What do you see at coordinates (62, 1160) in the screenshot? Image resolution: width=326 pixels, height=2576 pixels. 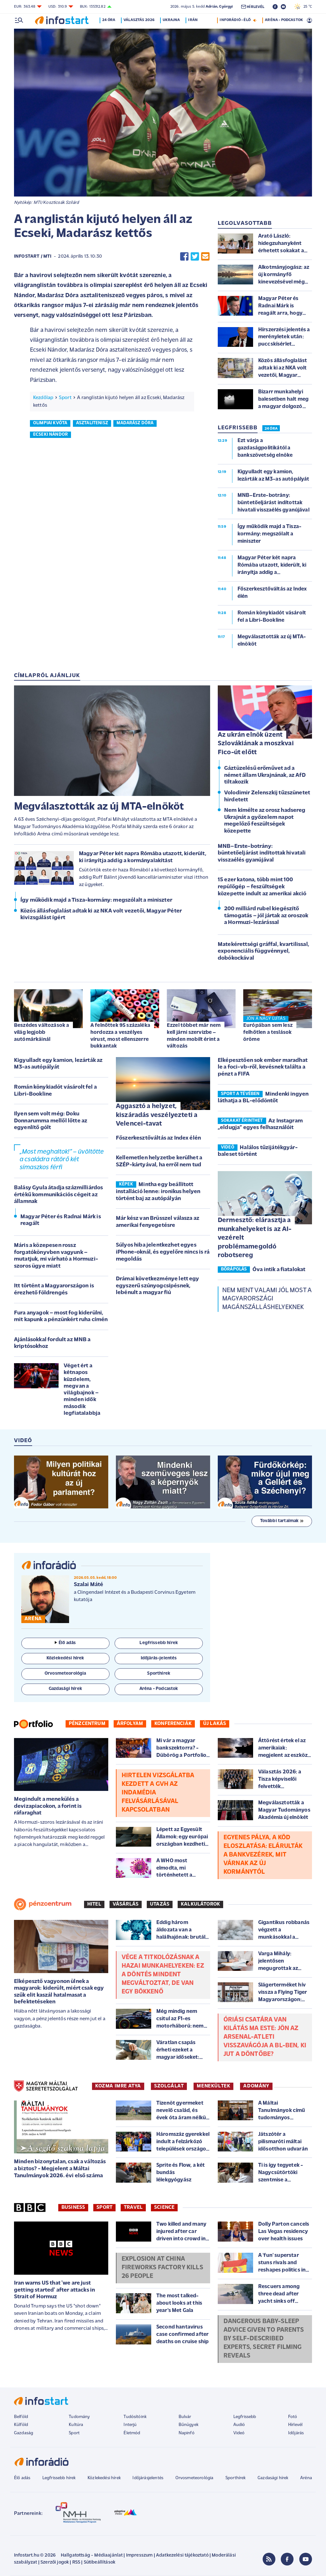 I see `„Most meghaltok!” – üvöltötte a családra rátörő két símaszkos férfi` at bounding box center [62, 1160].